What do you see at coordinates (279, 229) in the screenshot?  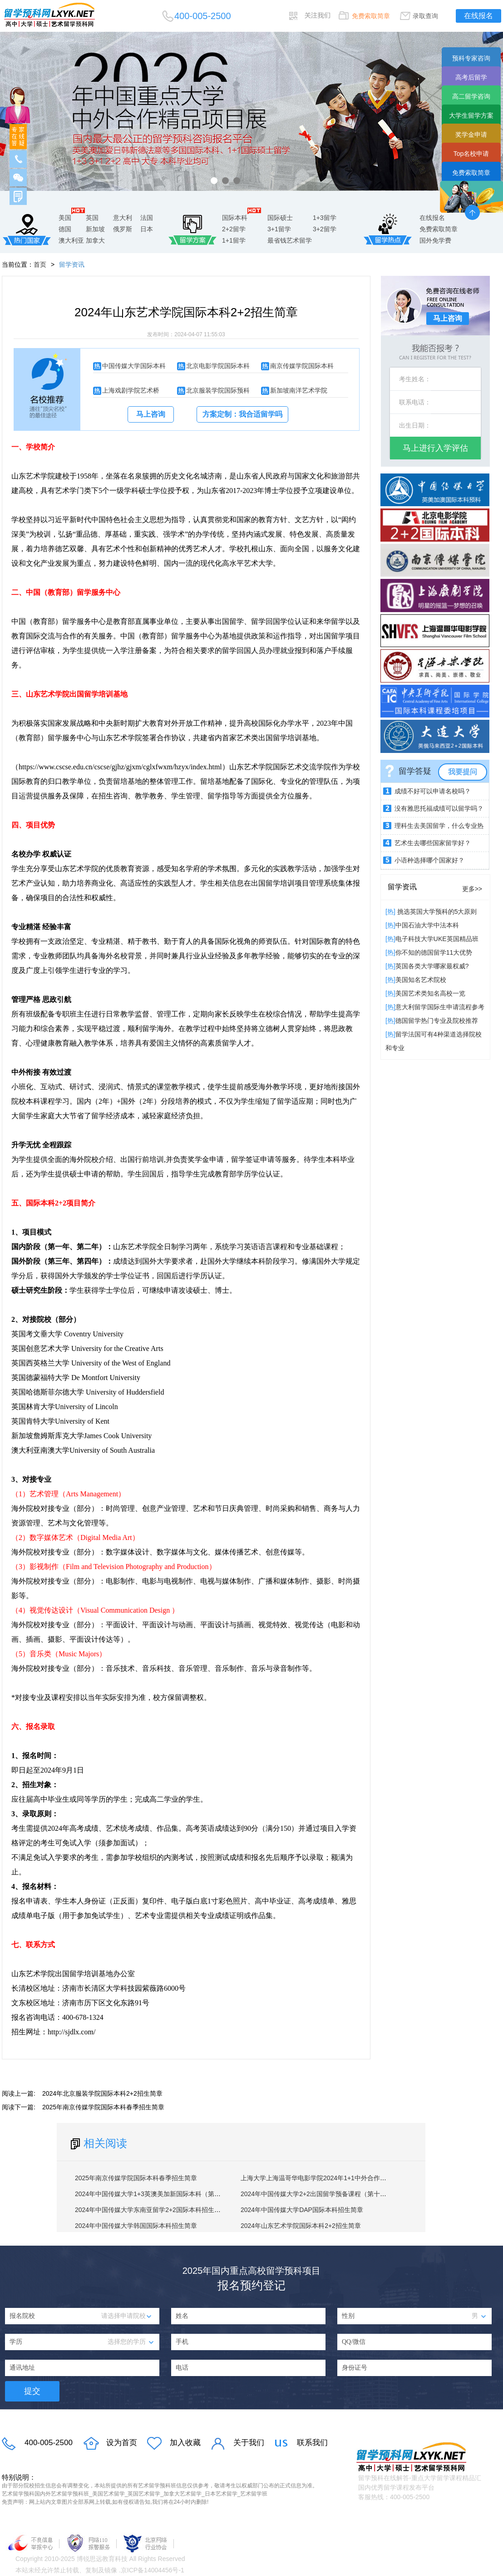 I see `3+1留学` at bounding box center [279, 229].